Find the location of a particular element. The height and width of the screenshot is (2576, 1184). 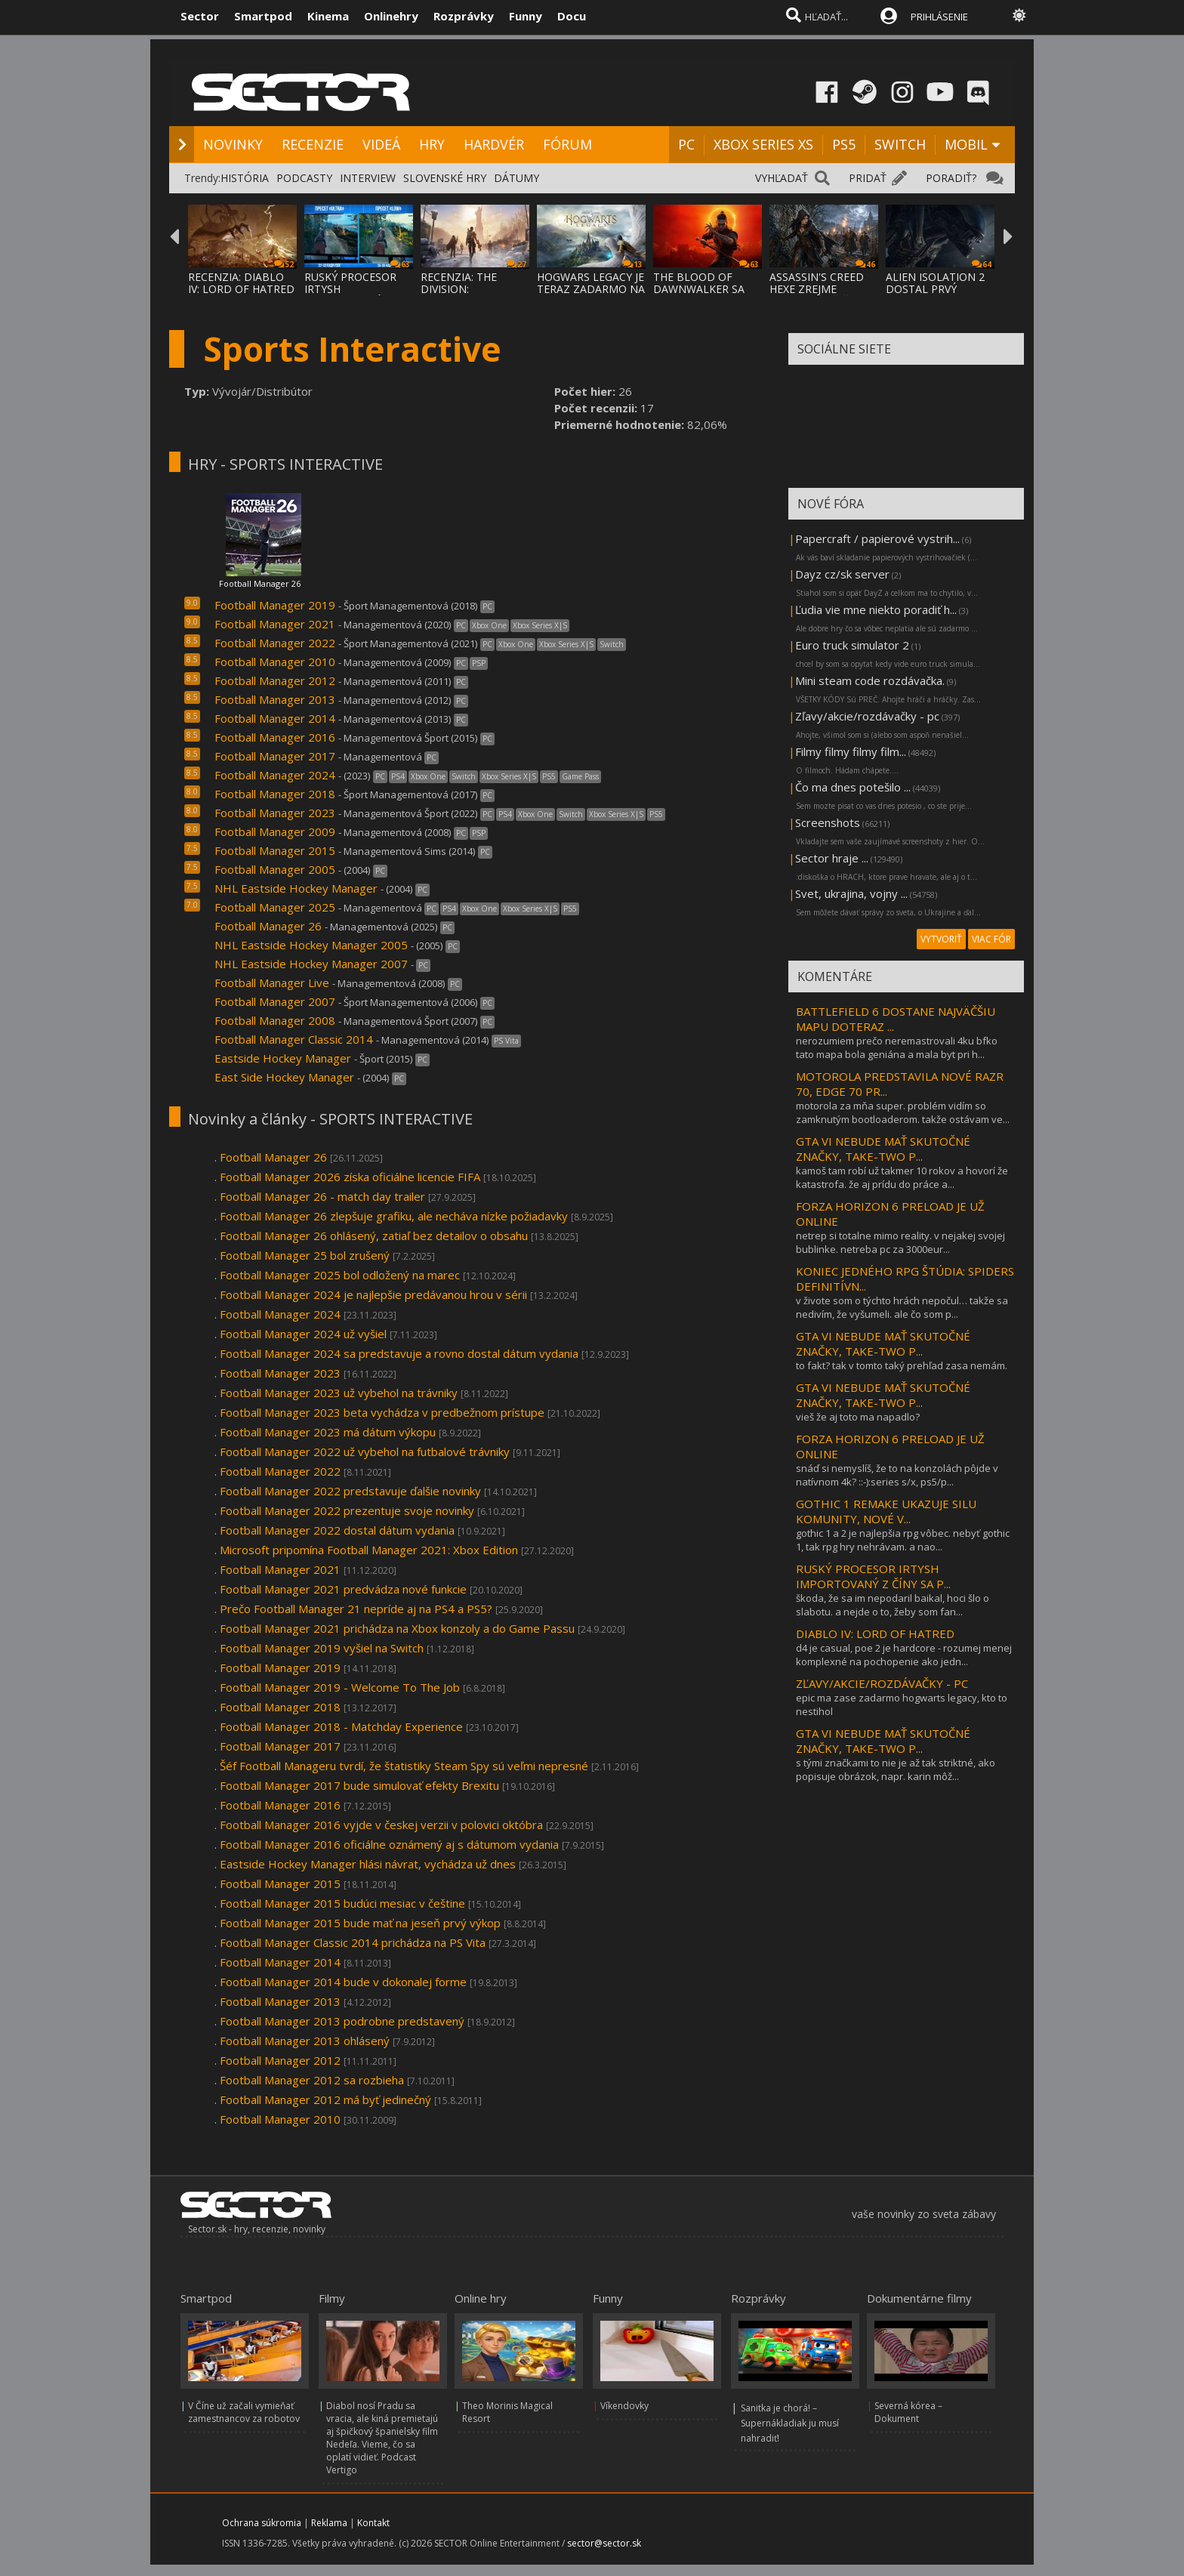

Football Manager 2015 is located at coordinates (274, 850).